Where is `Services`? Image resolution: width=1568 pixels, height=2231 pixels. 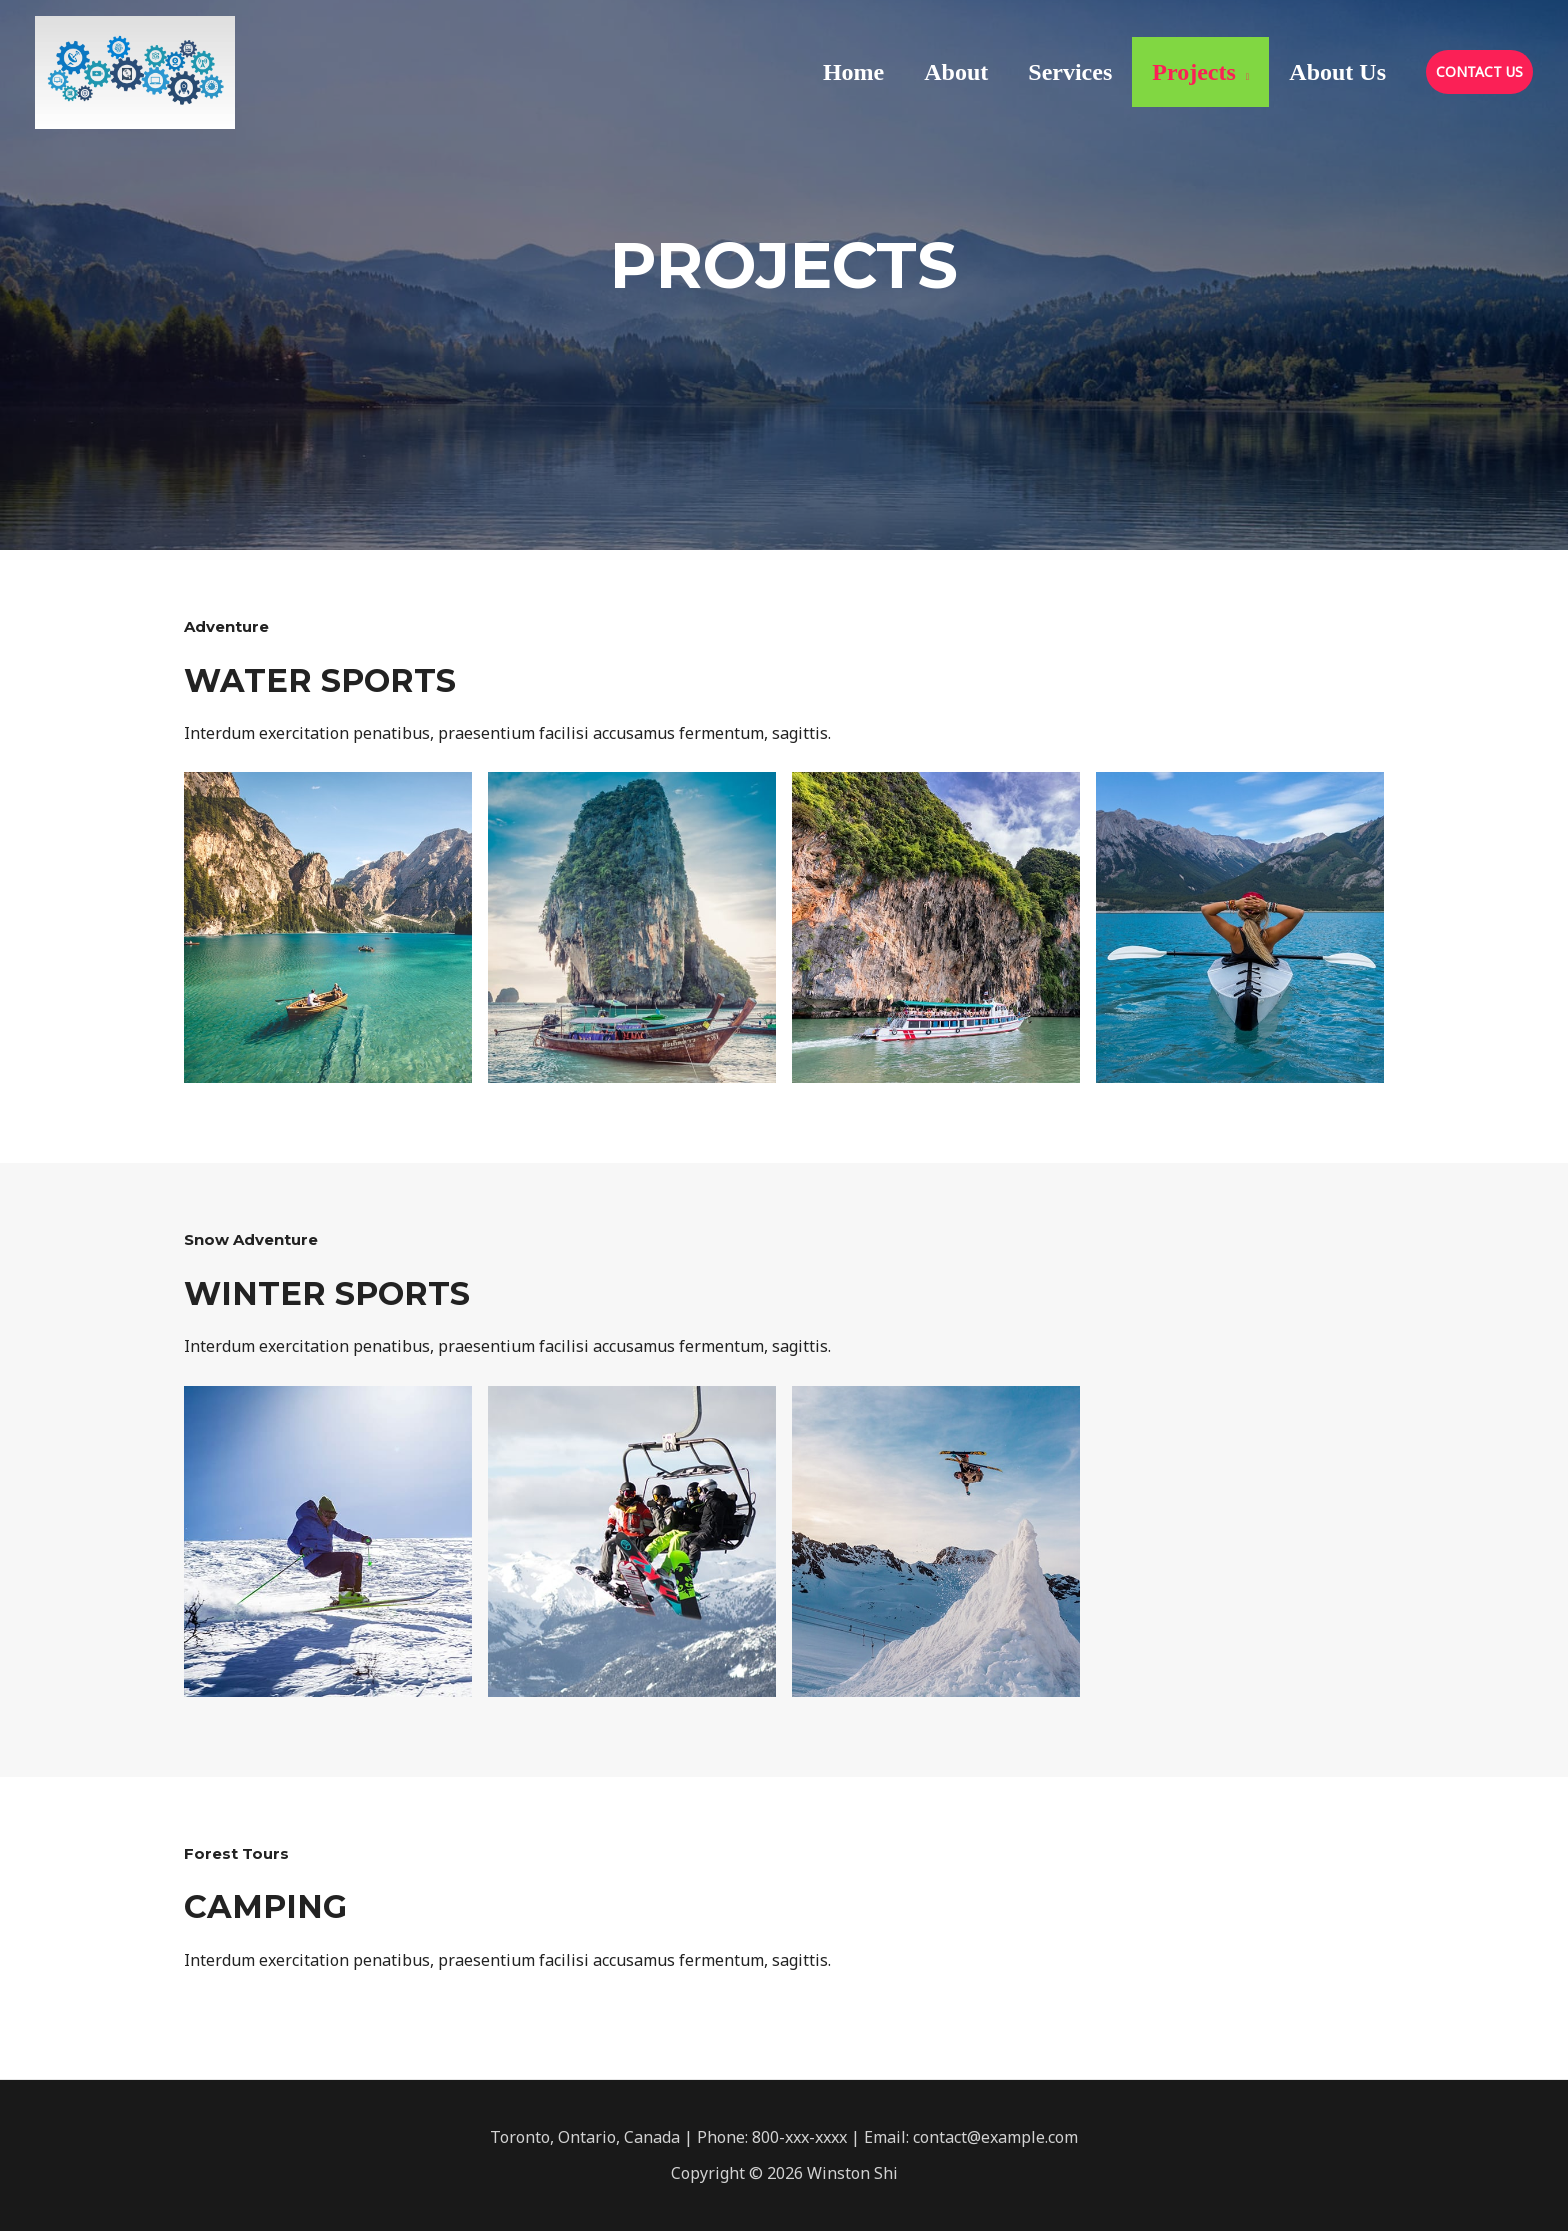
Services is located at coordinates (1070, 72).